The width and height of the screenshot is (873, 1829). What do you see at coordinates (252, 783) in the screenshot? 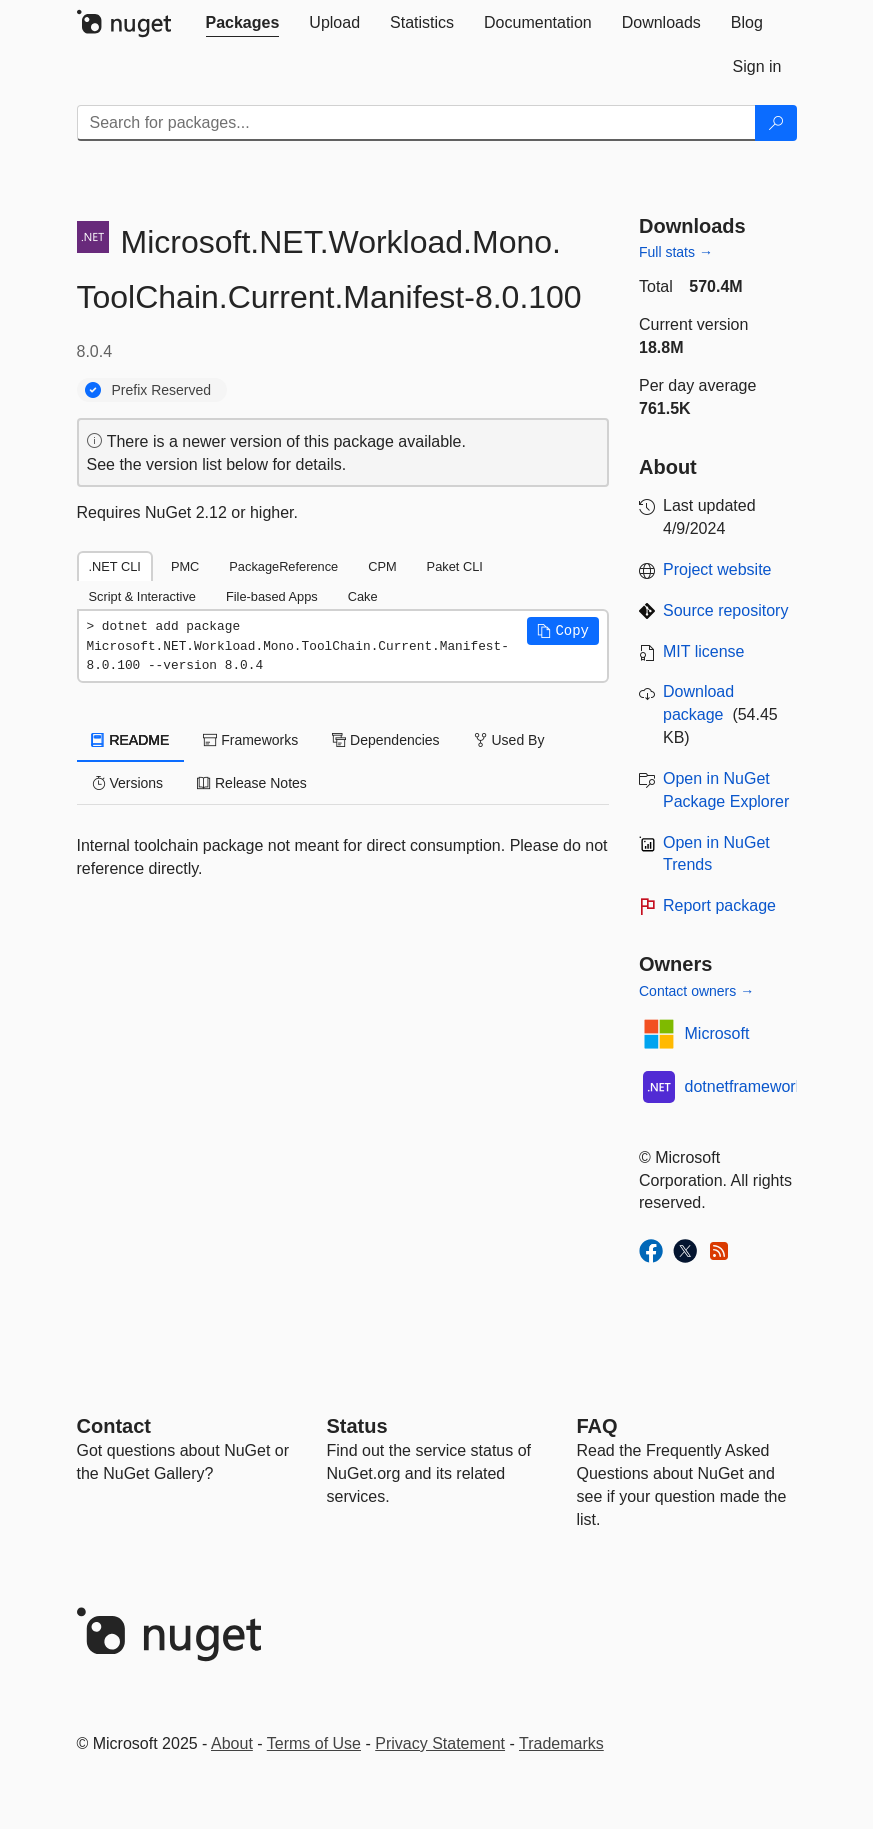
I see `Release Notes [tab]` at bounding box center [252, 783].